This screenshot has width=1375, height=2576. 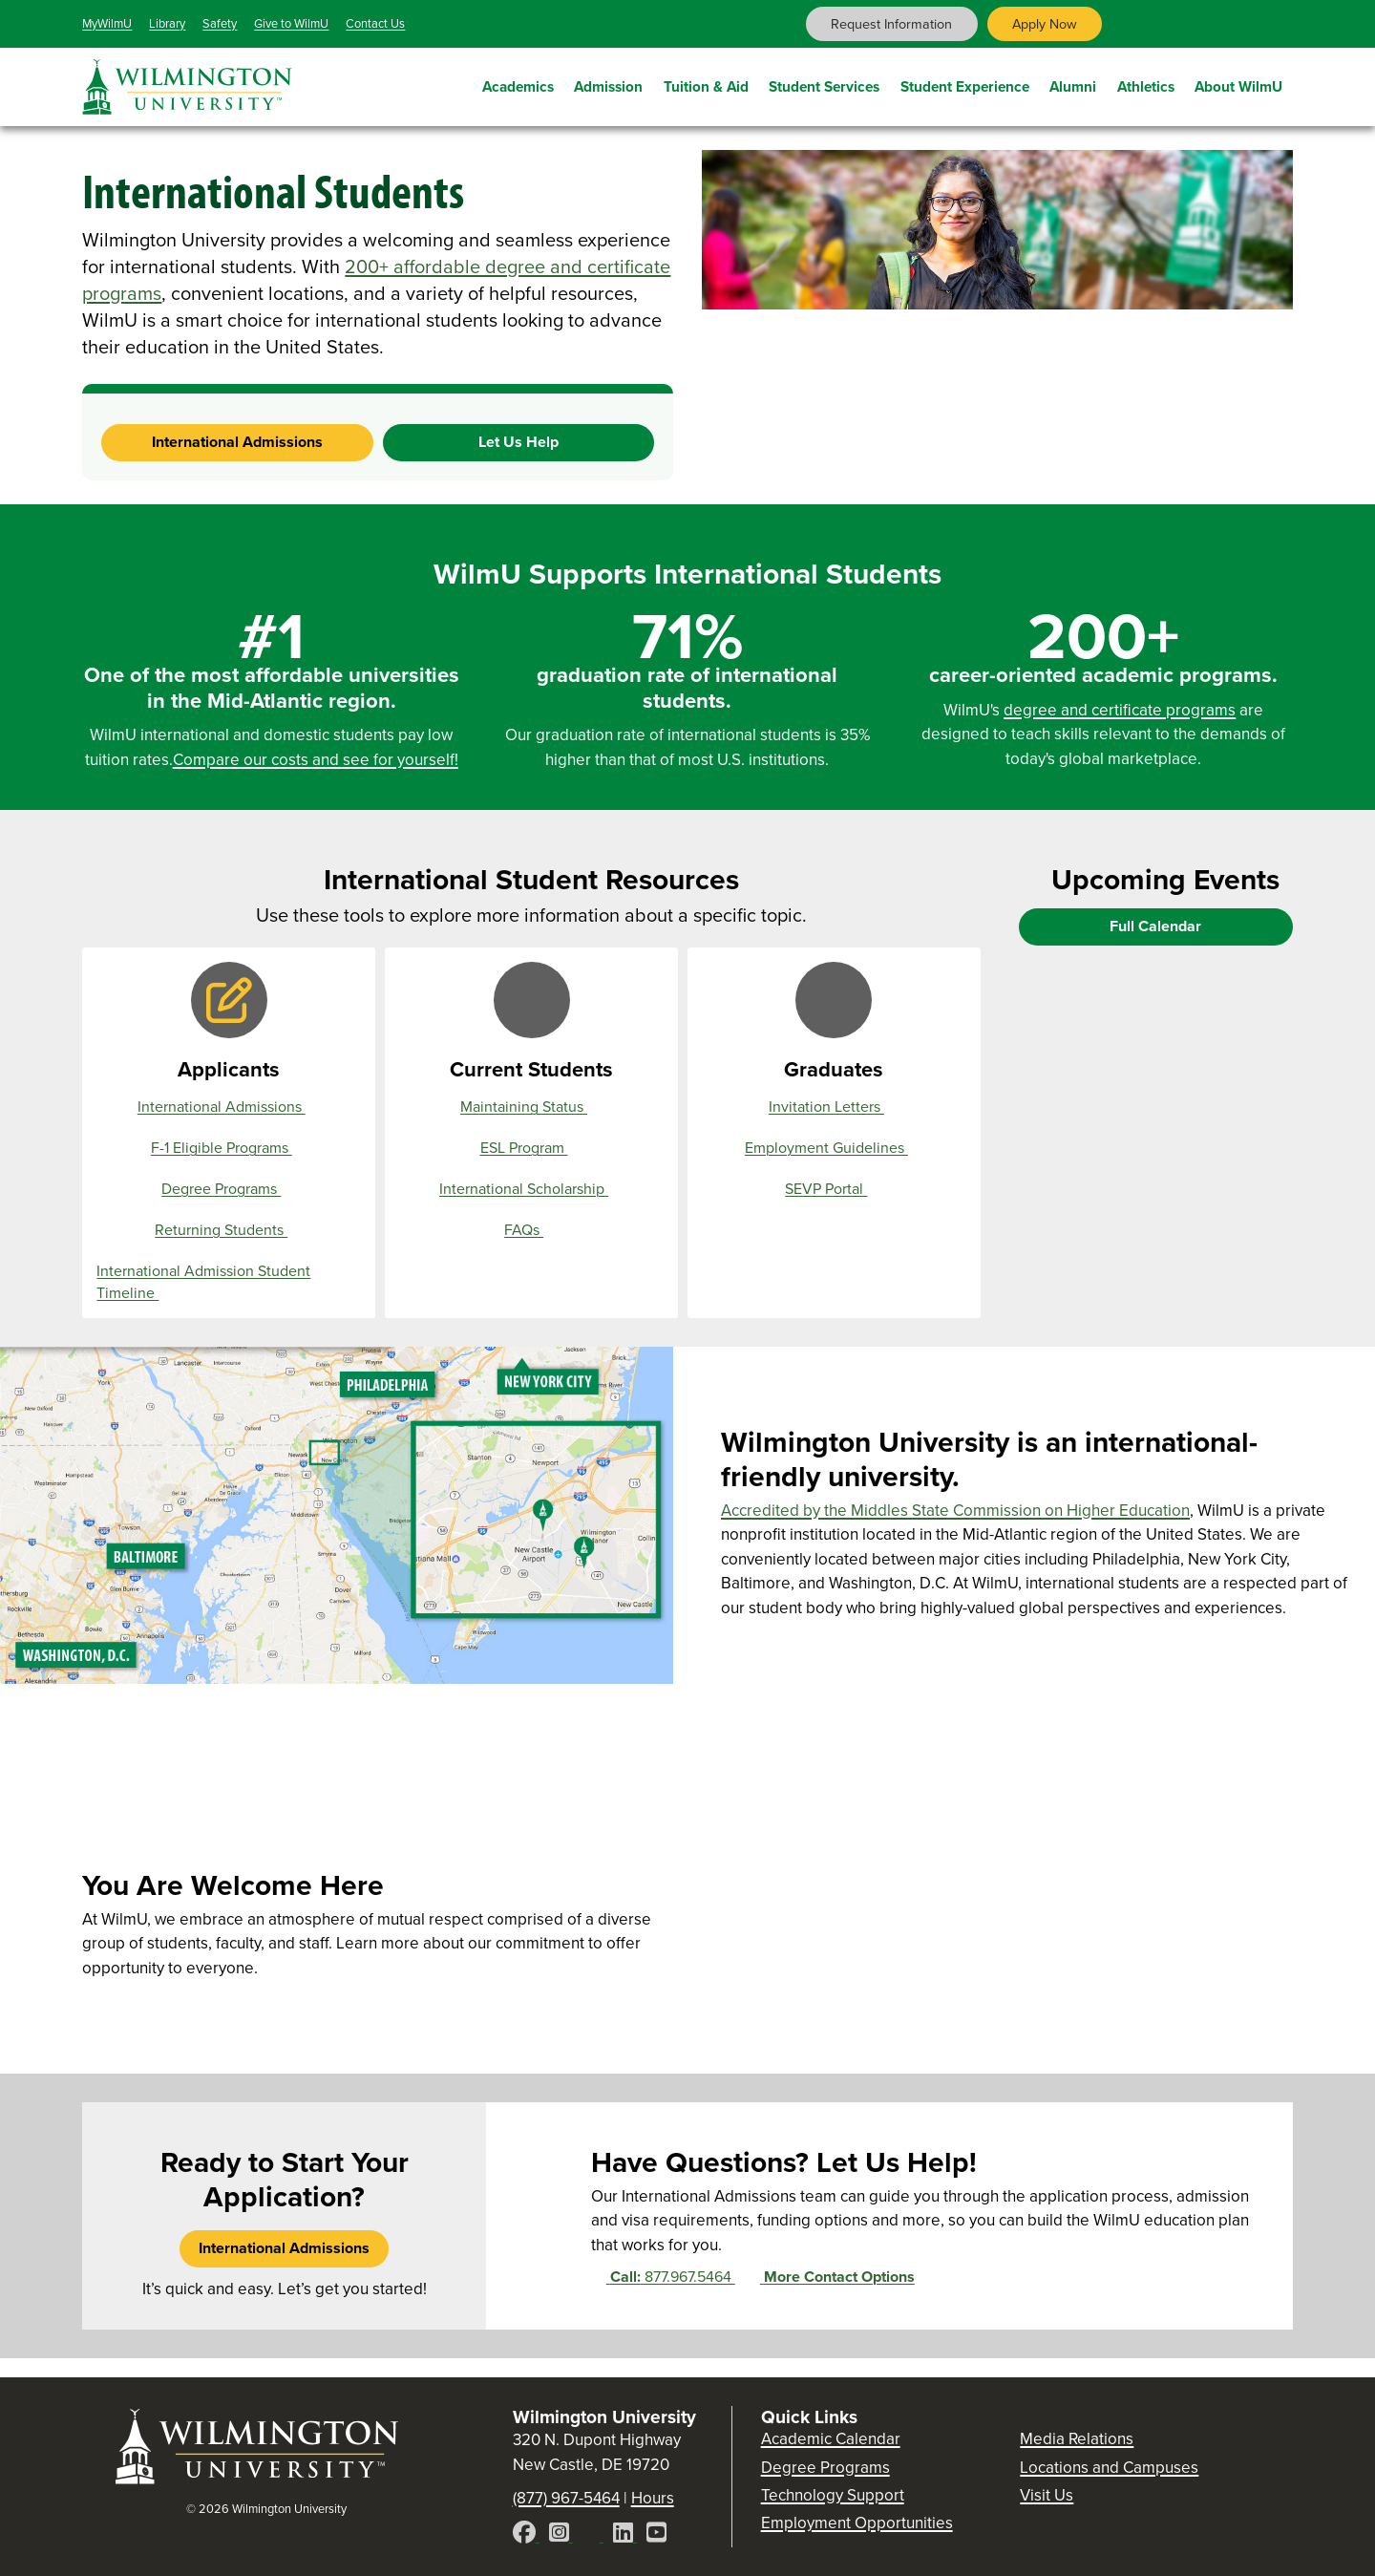 I want to click on FAQs, so click(x=531, y=1230).